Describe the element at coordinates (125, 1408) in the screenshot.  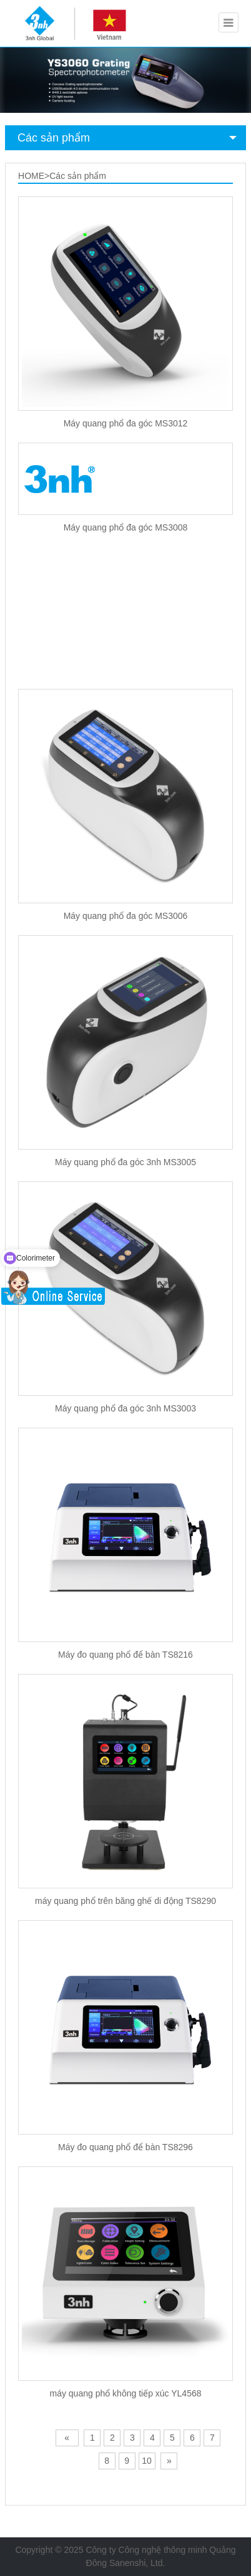
I see `Máy quang phổ đa góc 3nh MS3003` at that location.